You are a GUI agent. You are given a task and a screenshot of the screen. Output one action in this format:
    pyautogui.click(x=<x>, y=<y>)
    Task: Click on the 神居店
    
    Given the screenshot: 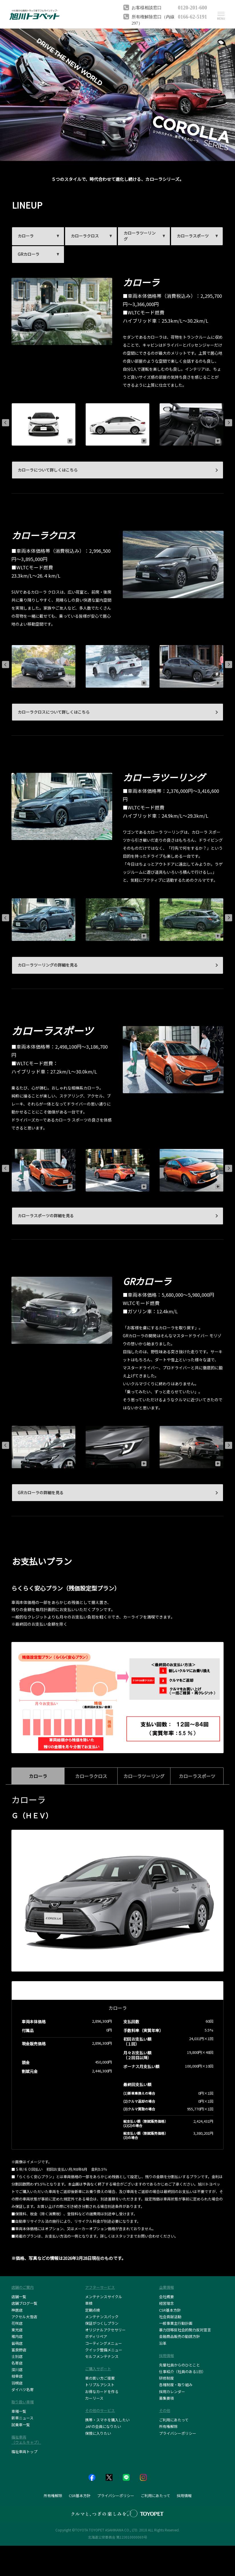 What is the action you would take?
    pyautogui.click(x=17, y=2310)
    